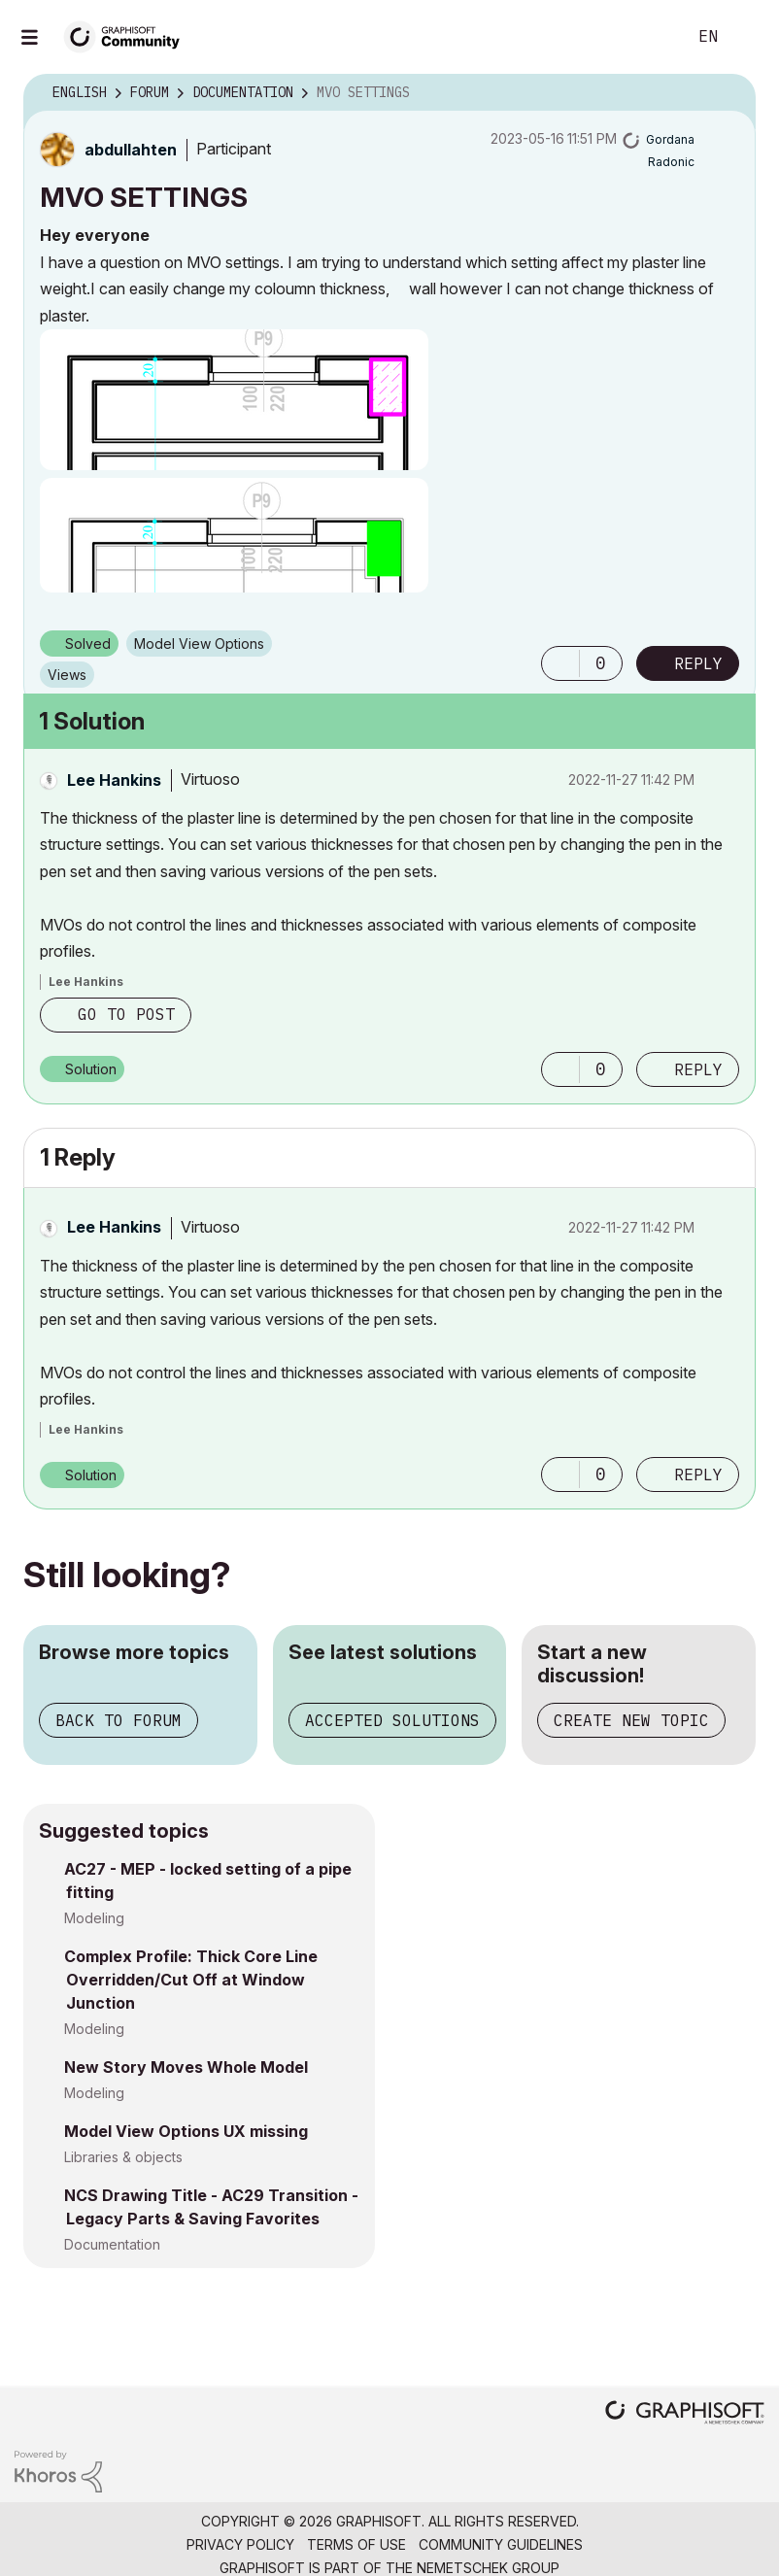 This screenshot has width=779, height=2576. What do you see at coordinates (501, 2544) in the screenshot?
I see `Community Guidelines` at bounding box center [501, 2544].